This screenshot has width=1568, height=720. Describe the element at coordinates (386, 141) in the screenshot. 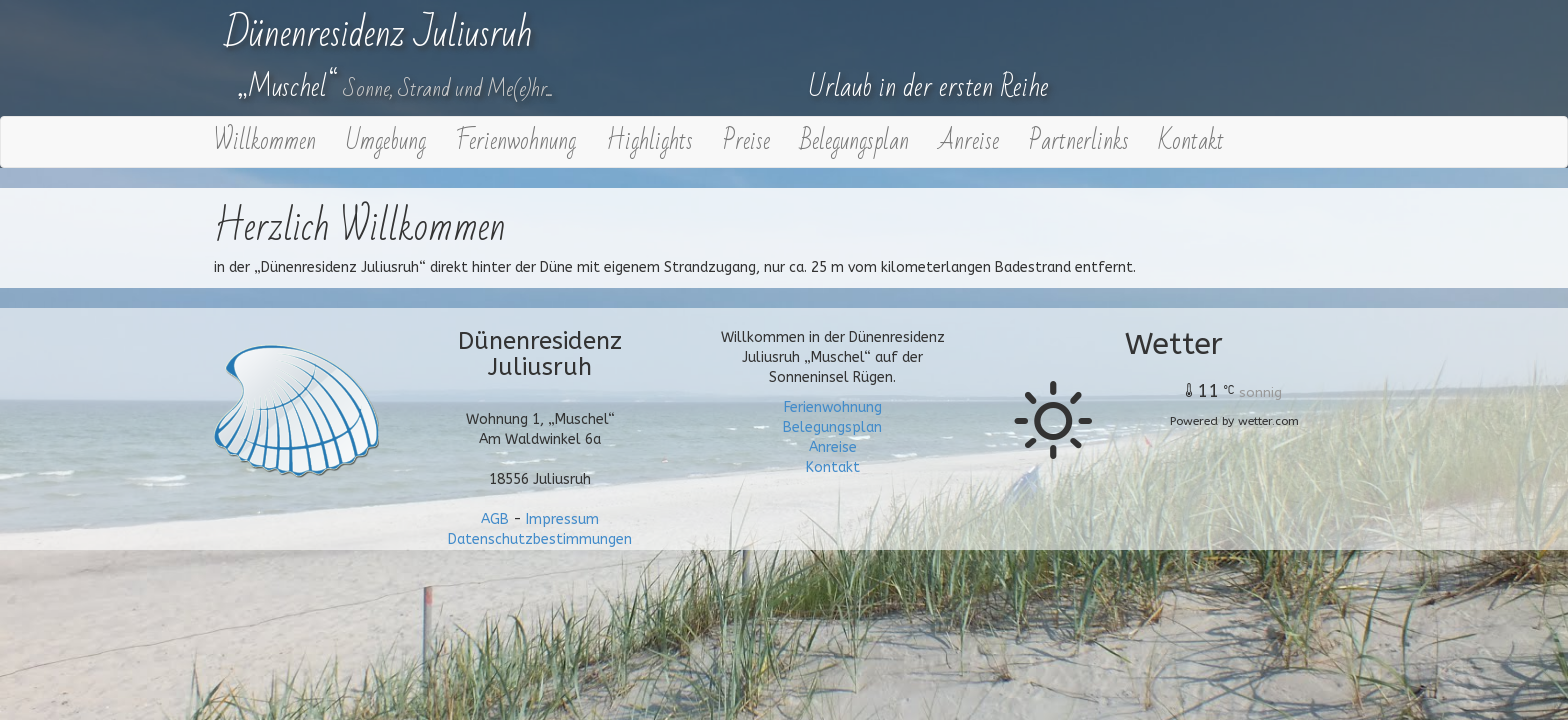

I see `Umgebung` at that location.